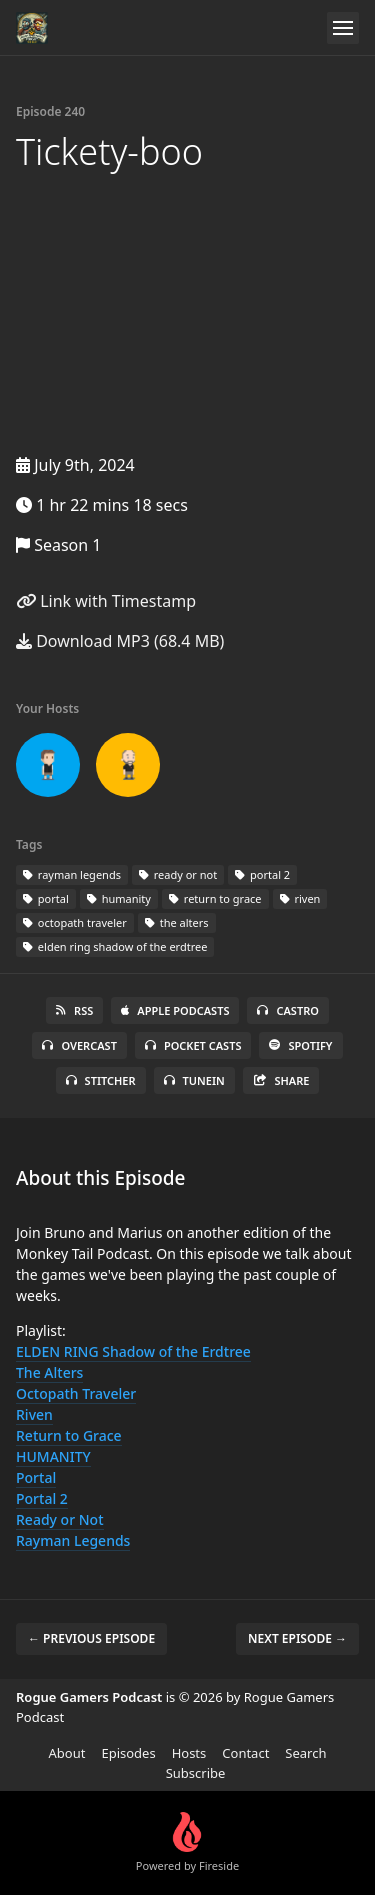 This screenshot has width=375, height=1895. I want to click on TuneIn, so click(194, 1080).